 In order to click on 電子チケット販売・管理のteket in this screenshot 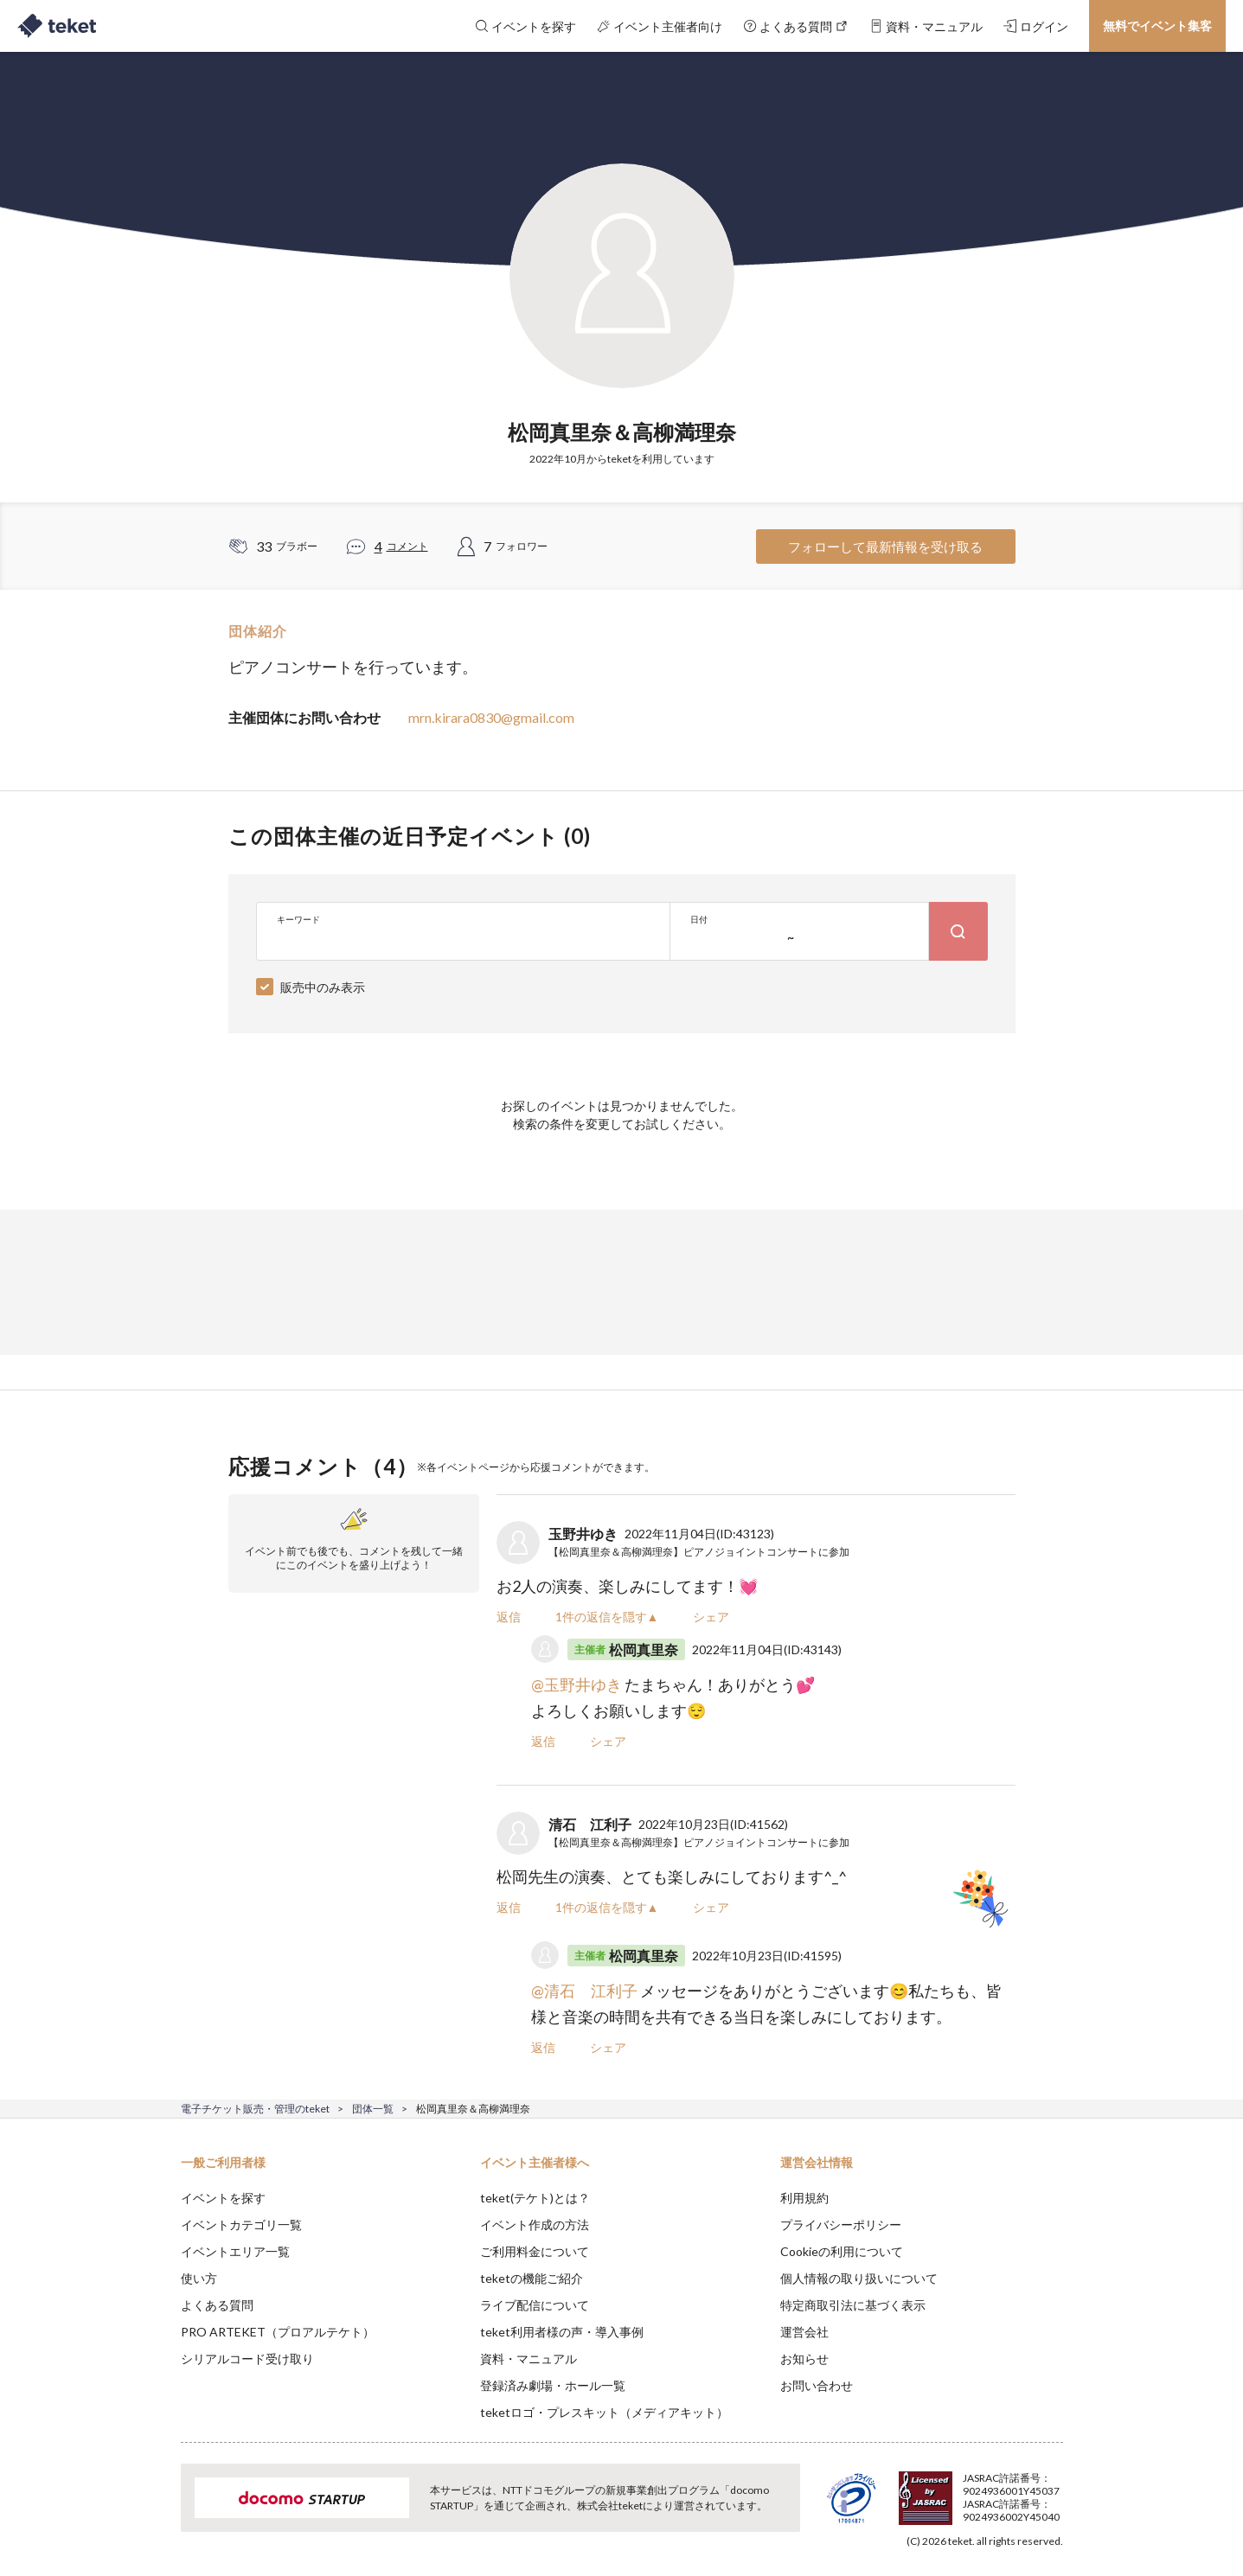, I will do `click(255, 2108)`.